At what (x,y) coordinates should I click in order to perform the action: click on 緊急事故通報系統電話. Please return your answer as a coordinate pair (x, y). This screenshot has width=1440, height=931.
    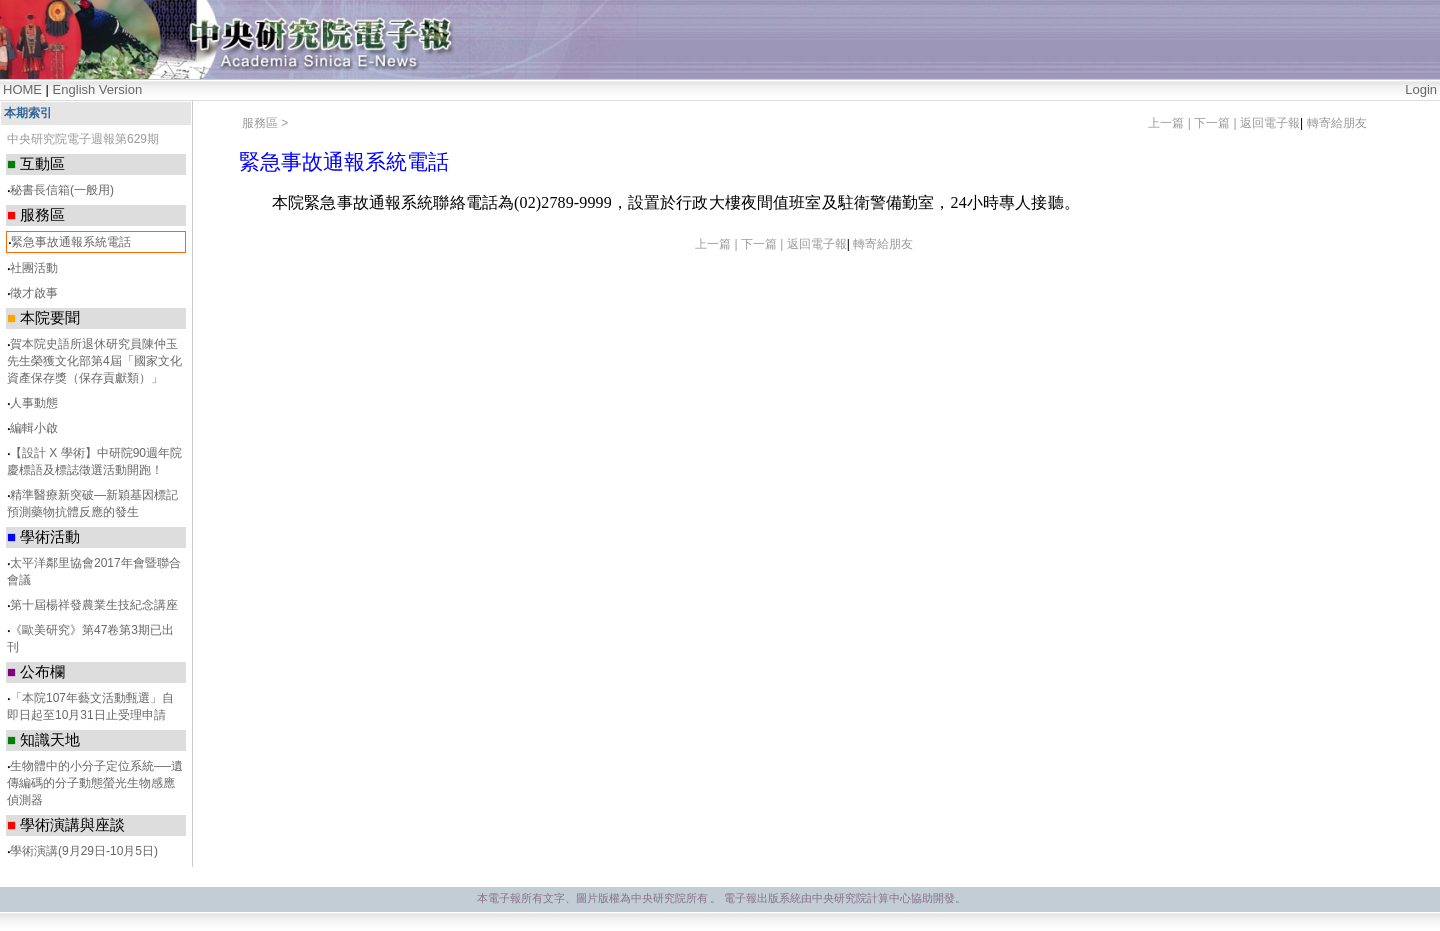
    Looking at the image, I should click on (71, 242).